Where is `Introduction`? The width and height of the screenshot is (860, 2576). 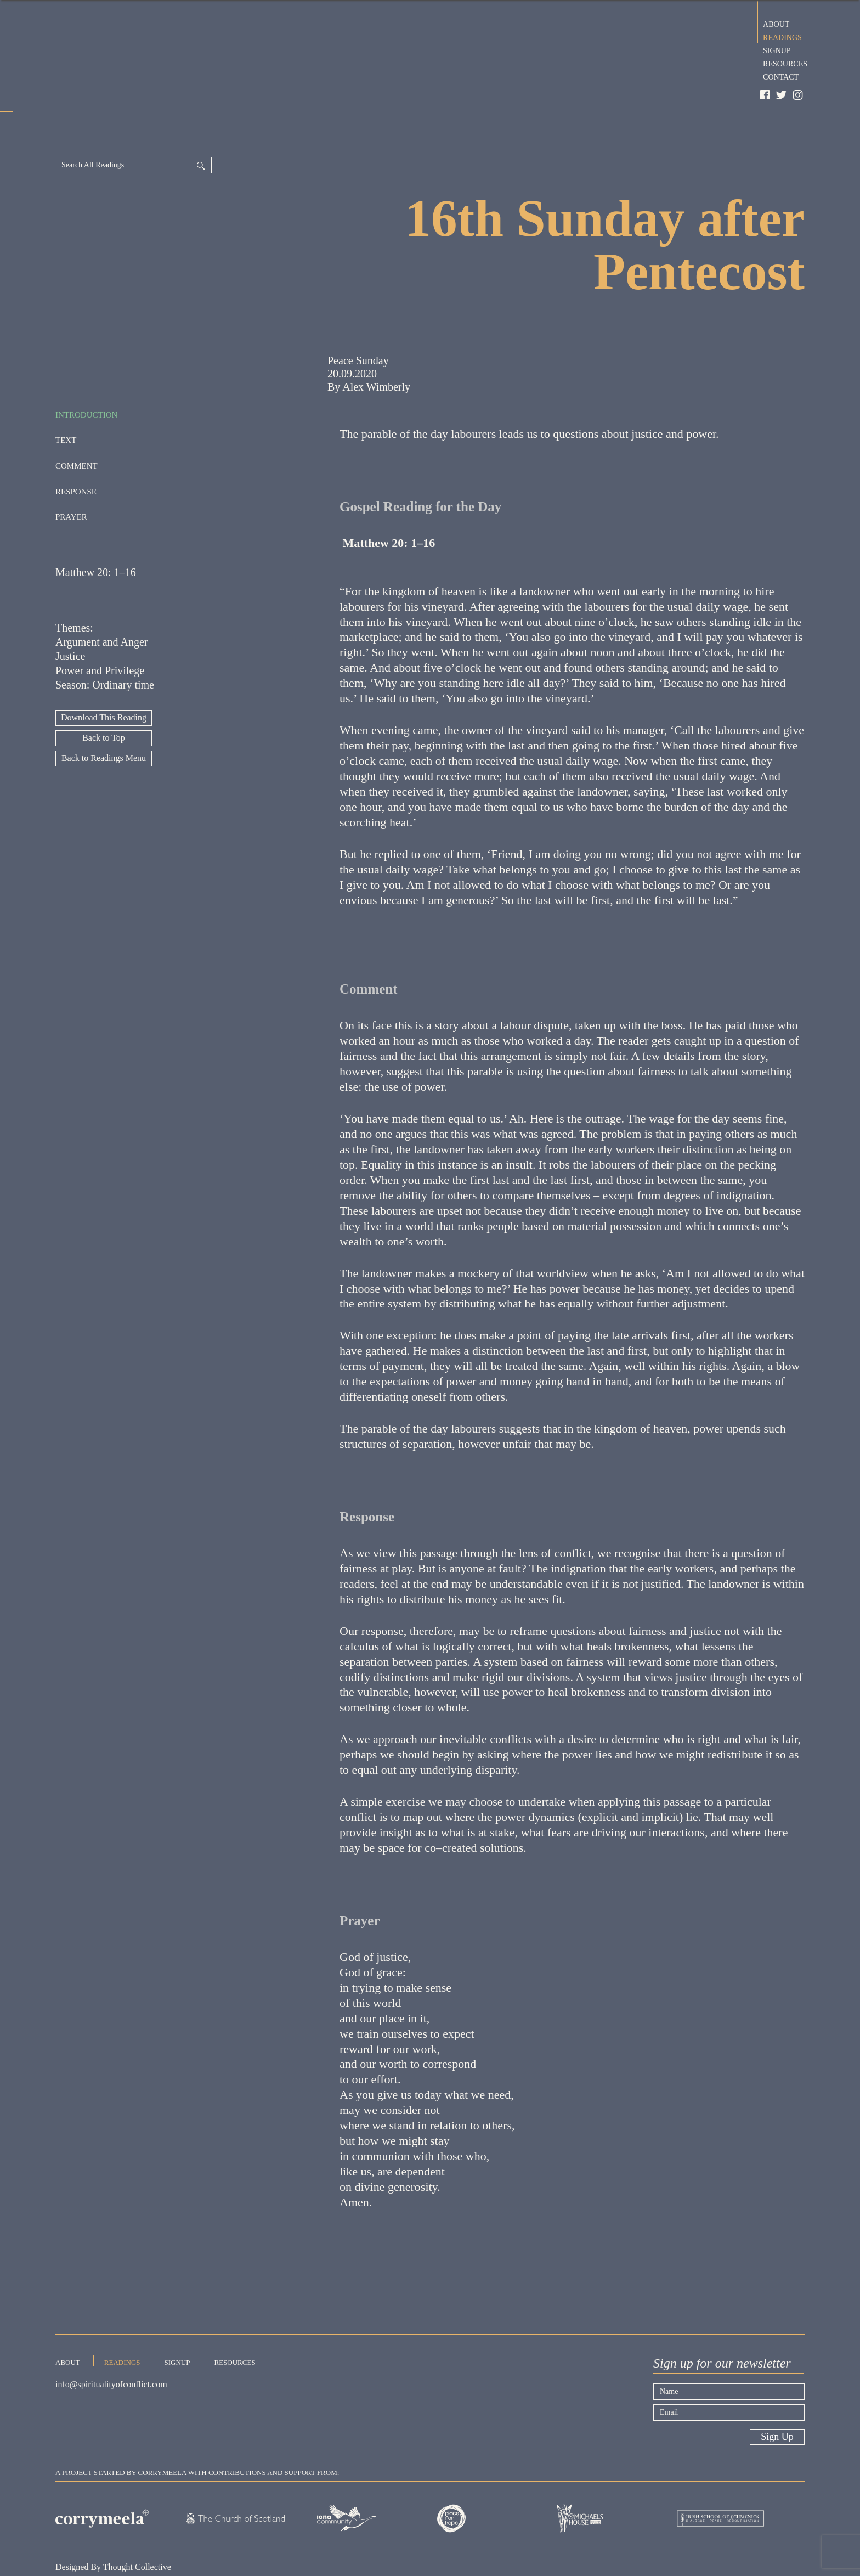
Introduction is located at coordinates (86, 374).